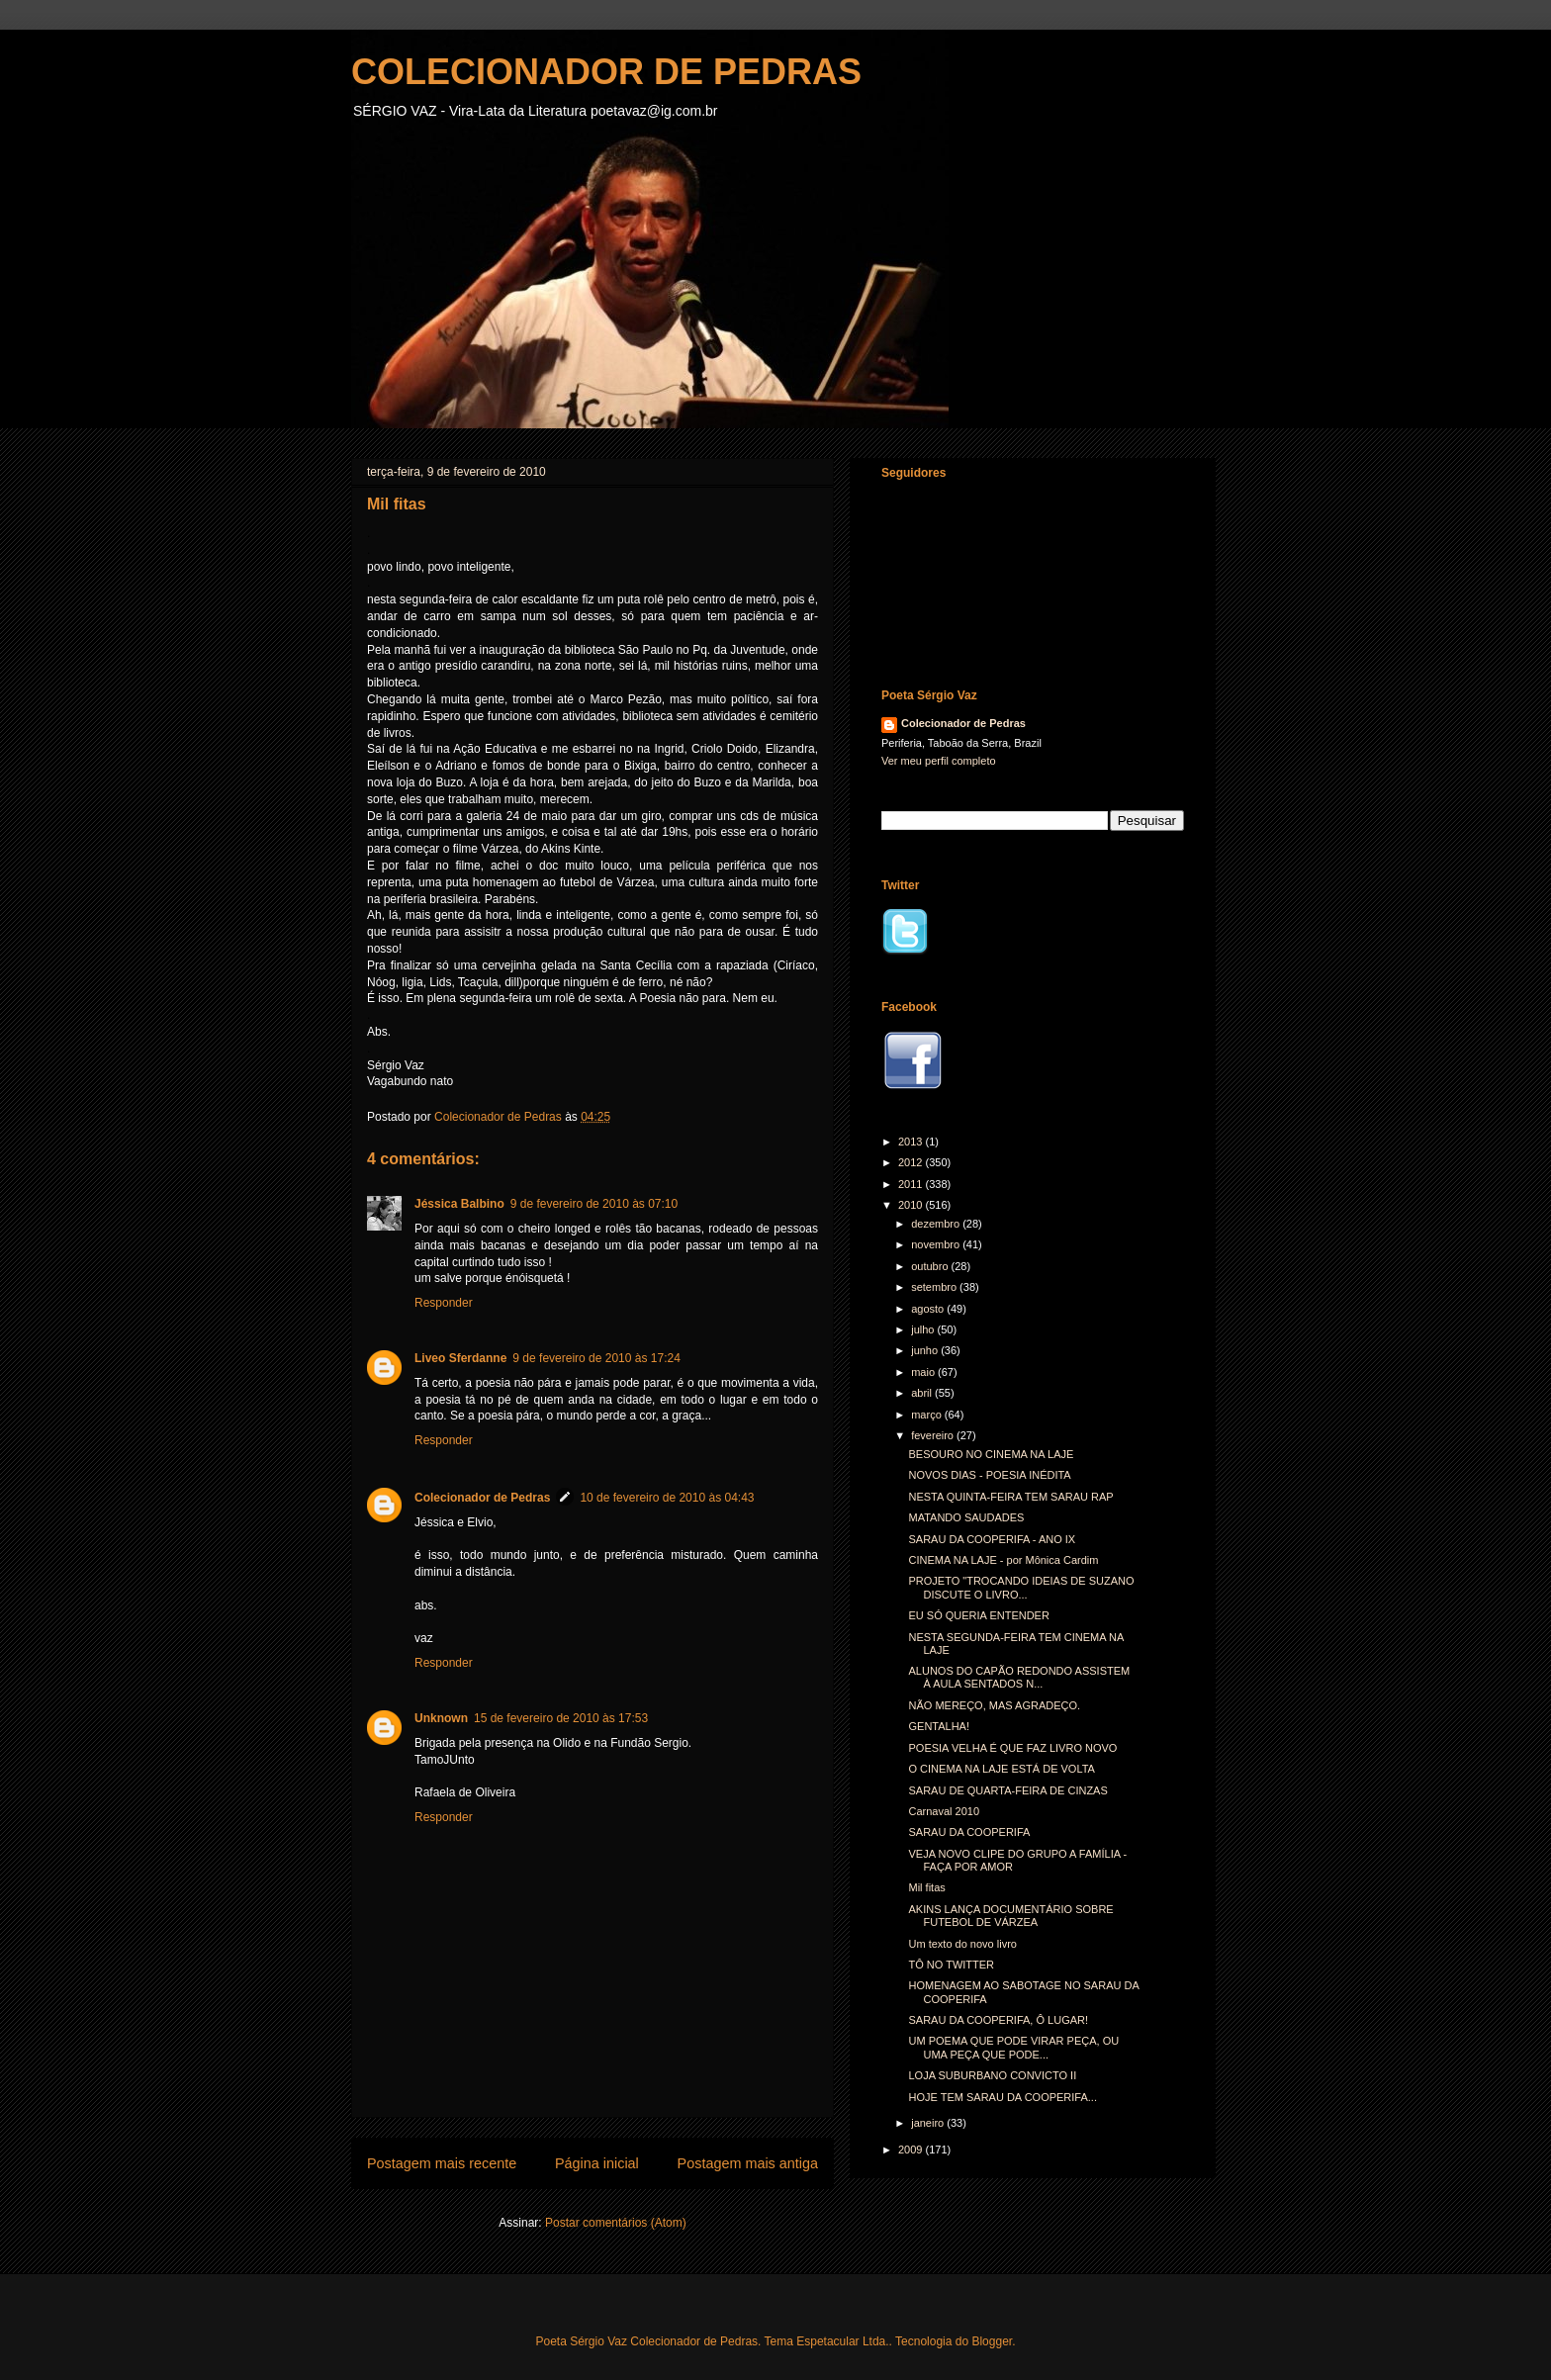  Describe the element at coordinates (951, 1964) in the screenshot. I see `TÔ NO TWITTER` at that location.